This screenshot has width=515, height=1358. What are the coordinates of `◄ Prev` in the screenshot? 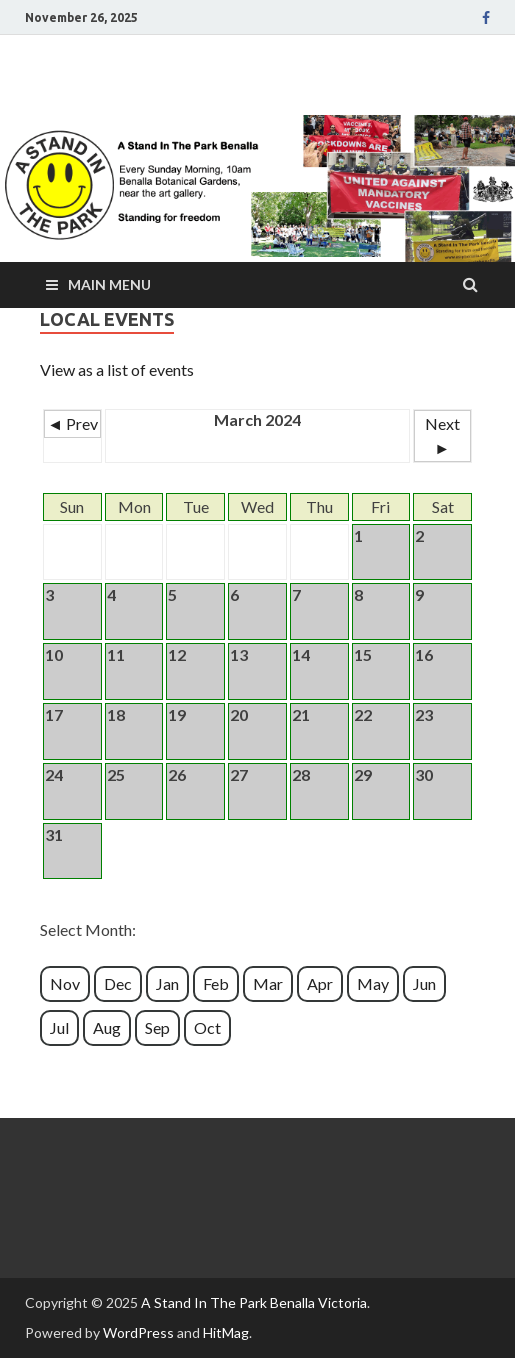 It's located at (72, 423).